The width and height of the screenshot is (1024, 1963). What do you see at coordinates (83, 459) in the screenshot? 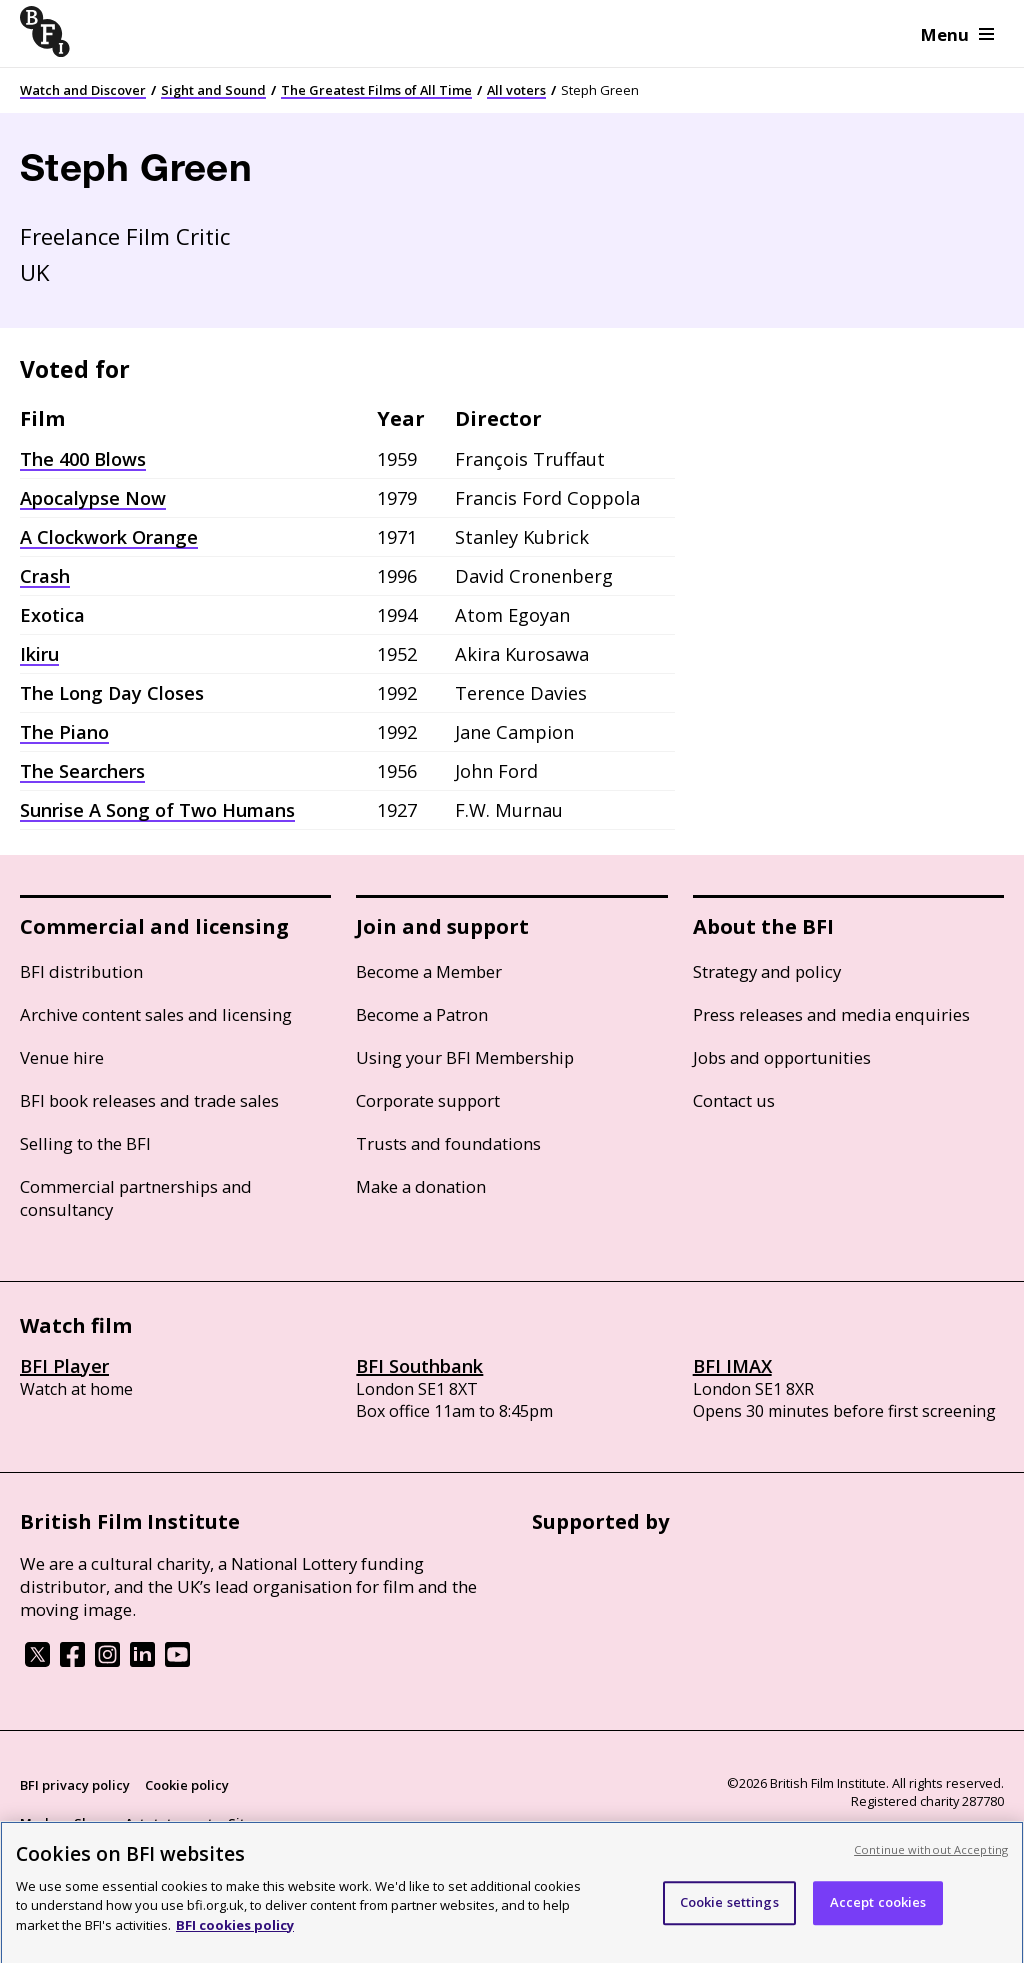
I see `The 400 Blows` at bounding box center [83, 459].